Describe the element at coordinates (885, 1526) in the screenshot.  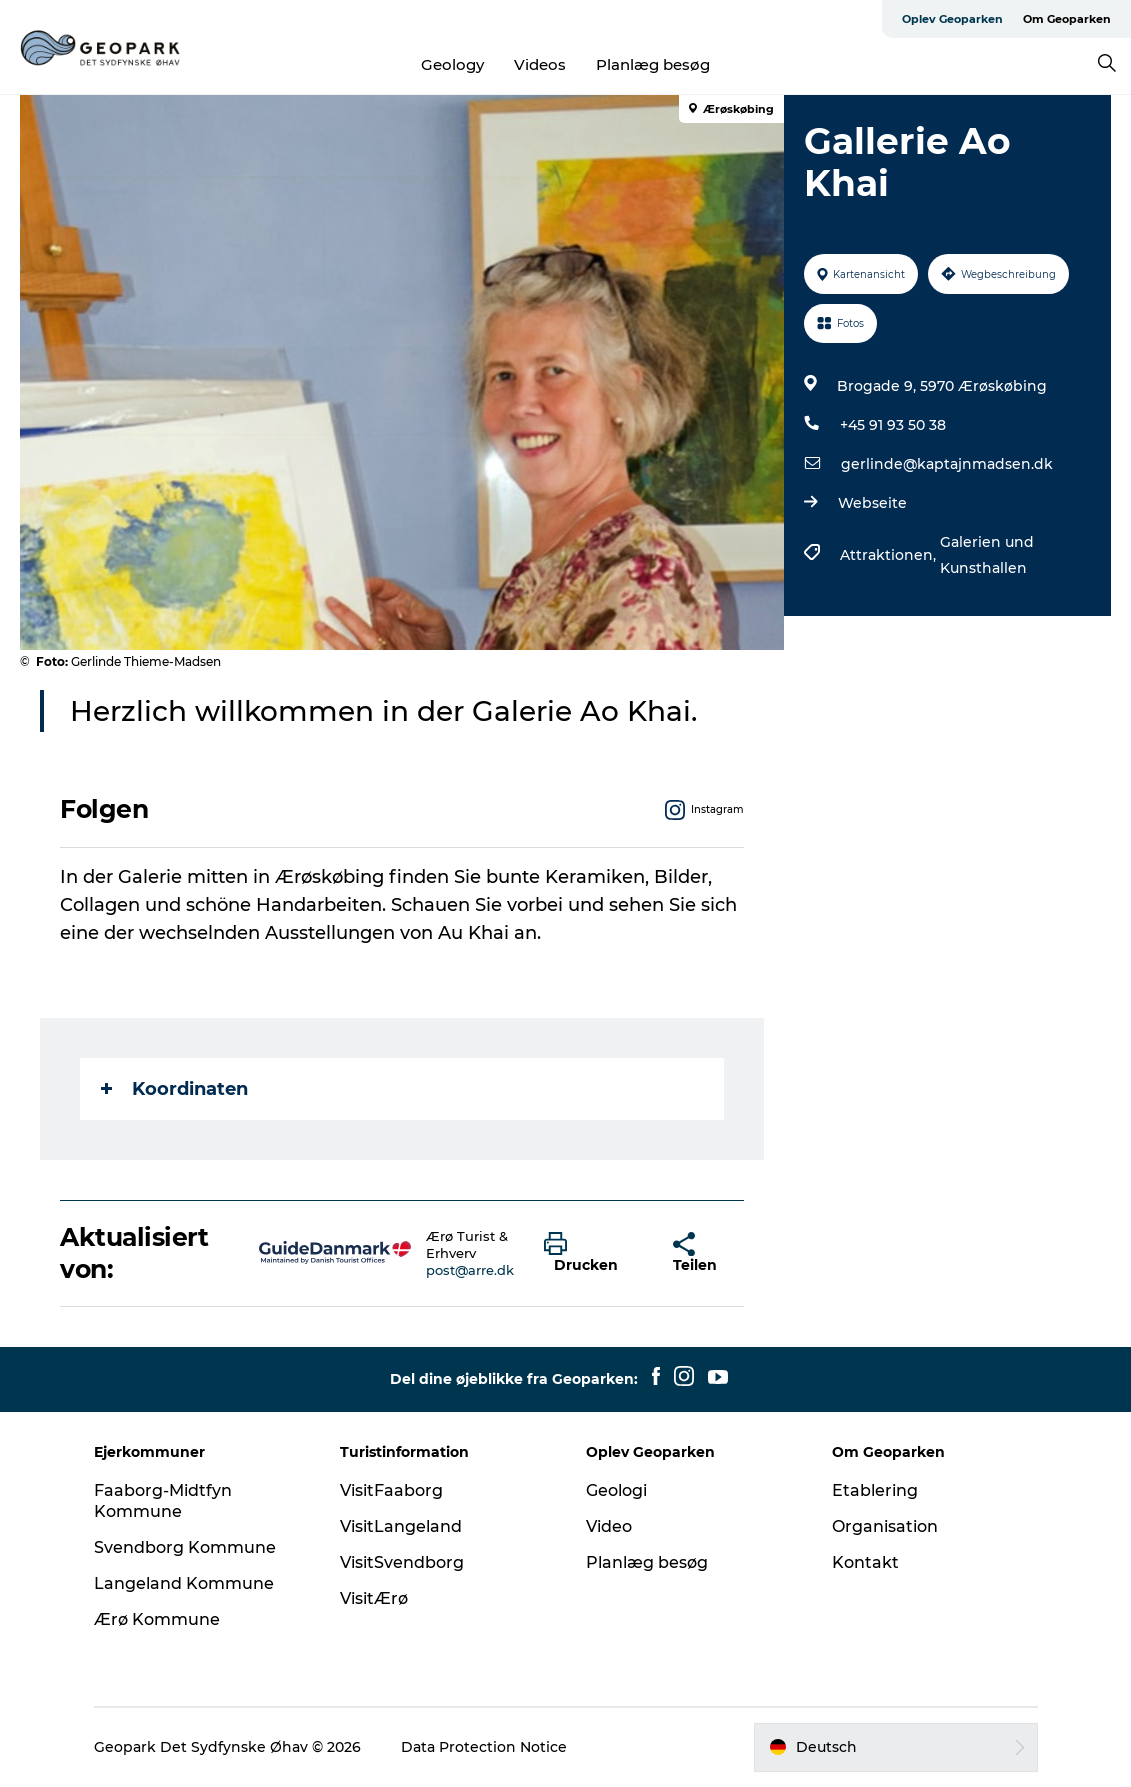
I see `Organisation` at that location.